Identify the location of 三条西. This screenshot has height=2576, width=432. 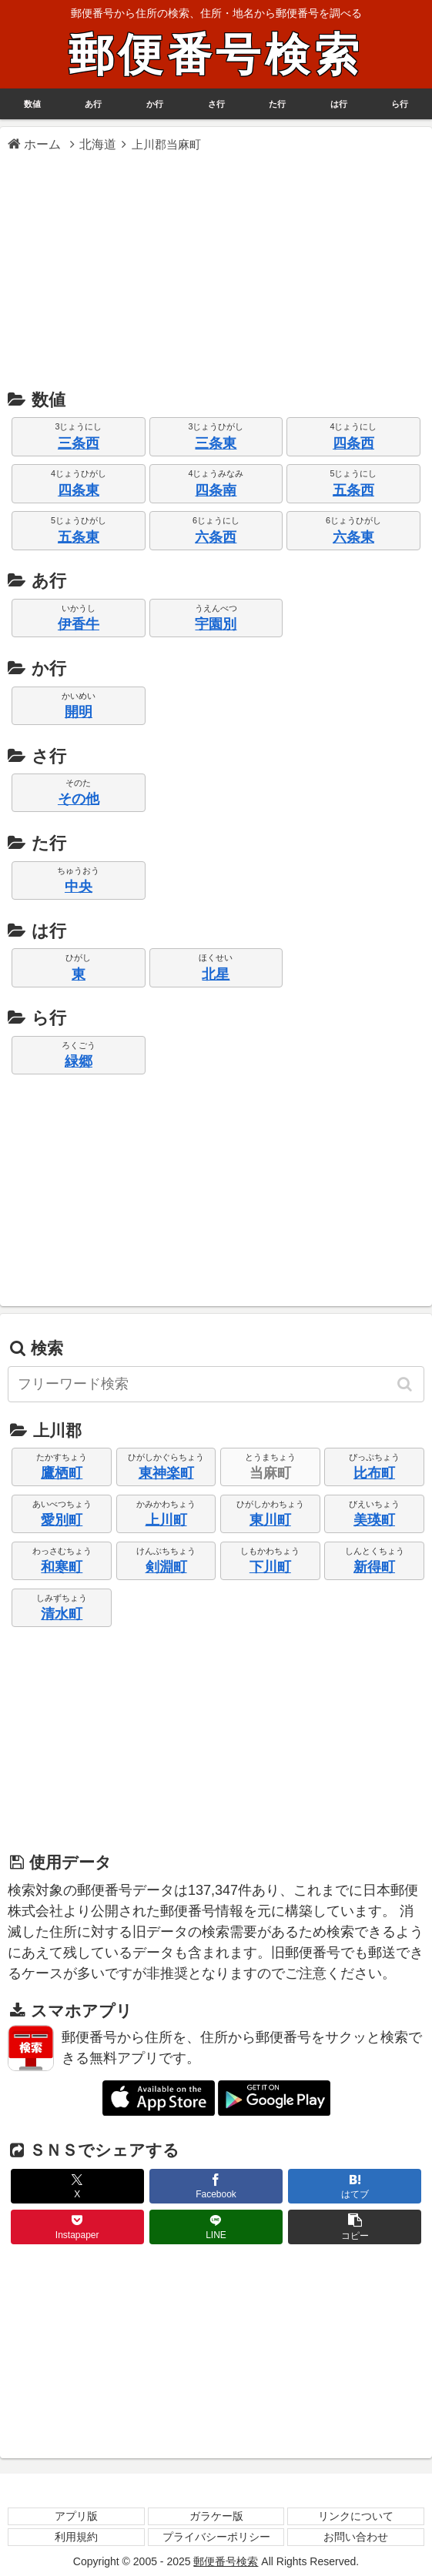
(78, 443).